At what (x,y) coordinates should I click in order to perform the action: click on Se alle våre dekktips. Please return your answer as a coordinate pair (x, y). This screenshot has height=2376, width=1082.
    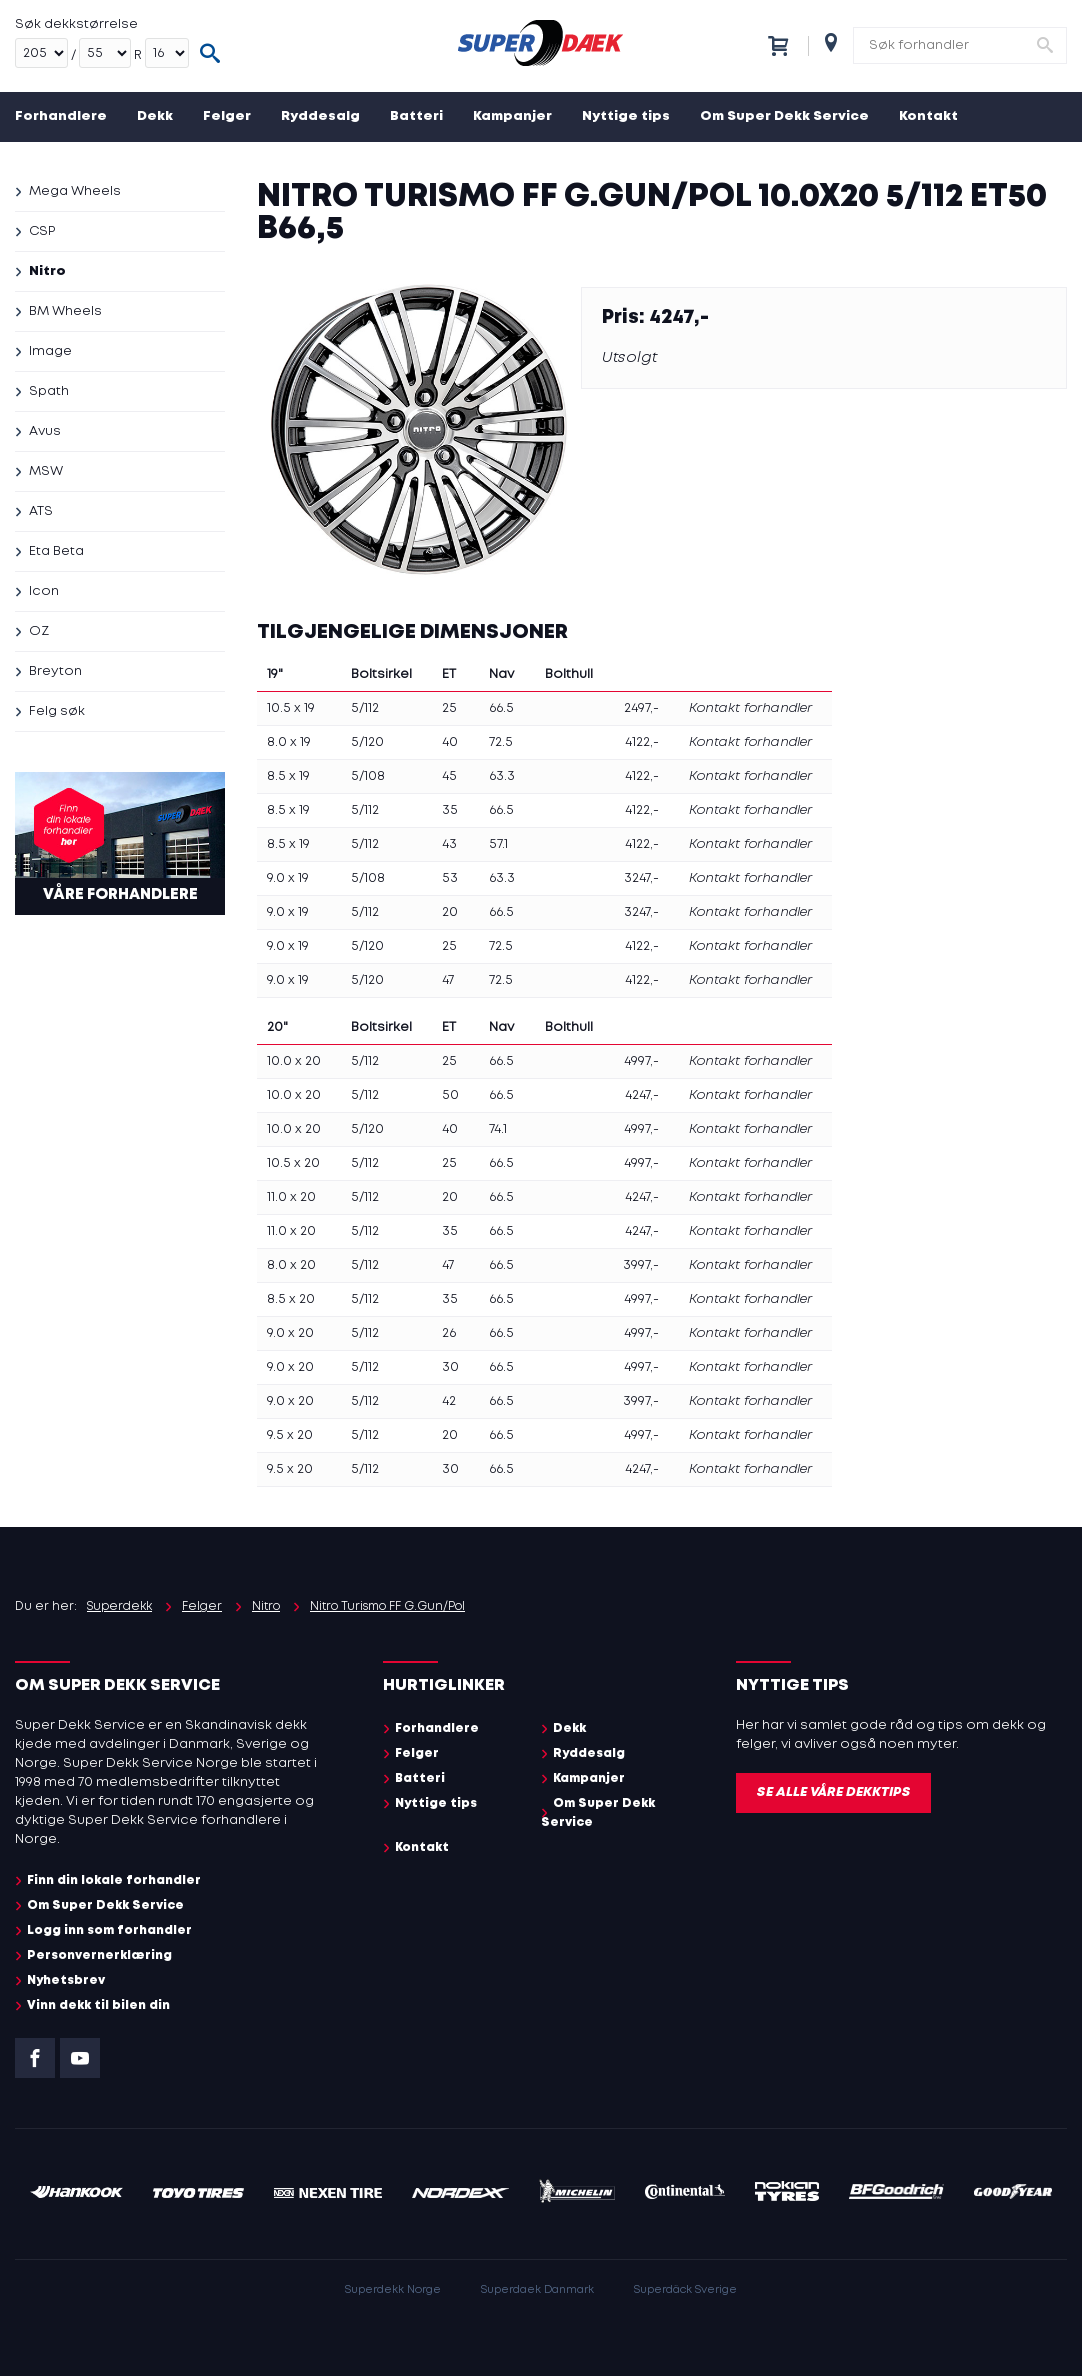
    Looking at the image, I should click on (833, 1792).